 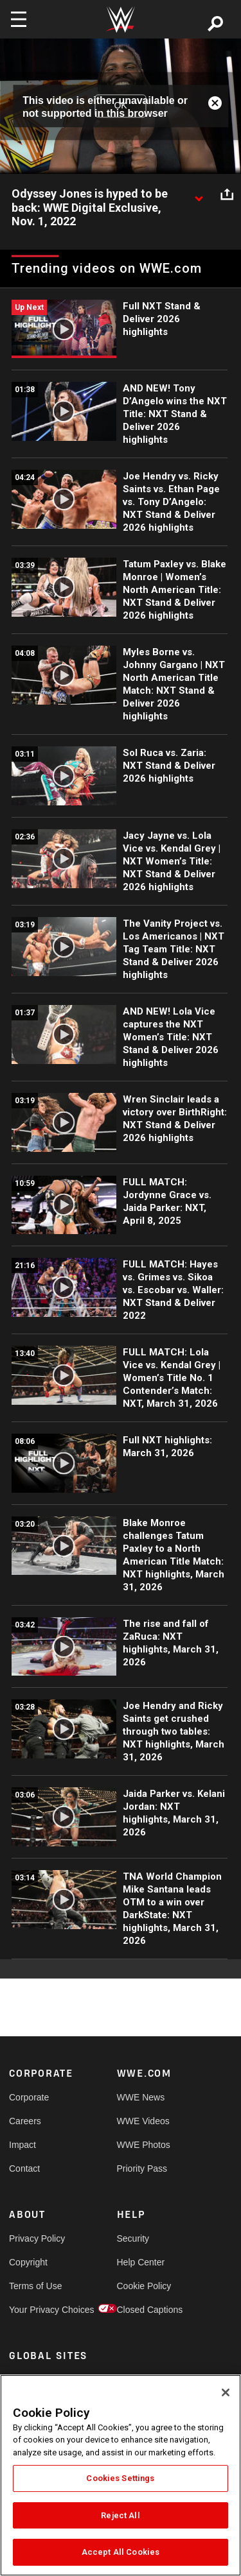 What do you see at coordinates (28, 2262) in the screenshot?
I see `Copyright` at bounding box center [28, 2262].